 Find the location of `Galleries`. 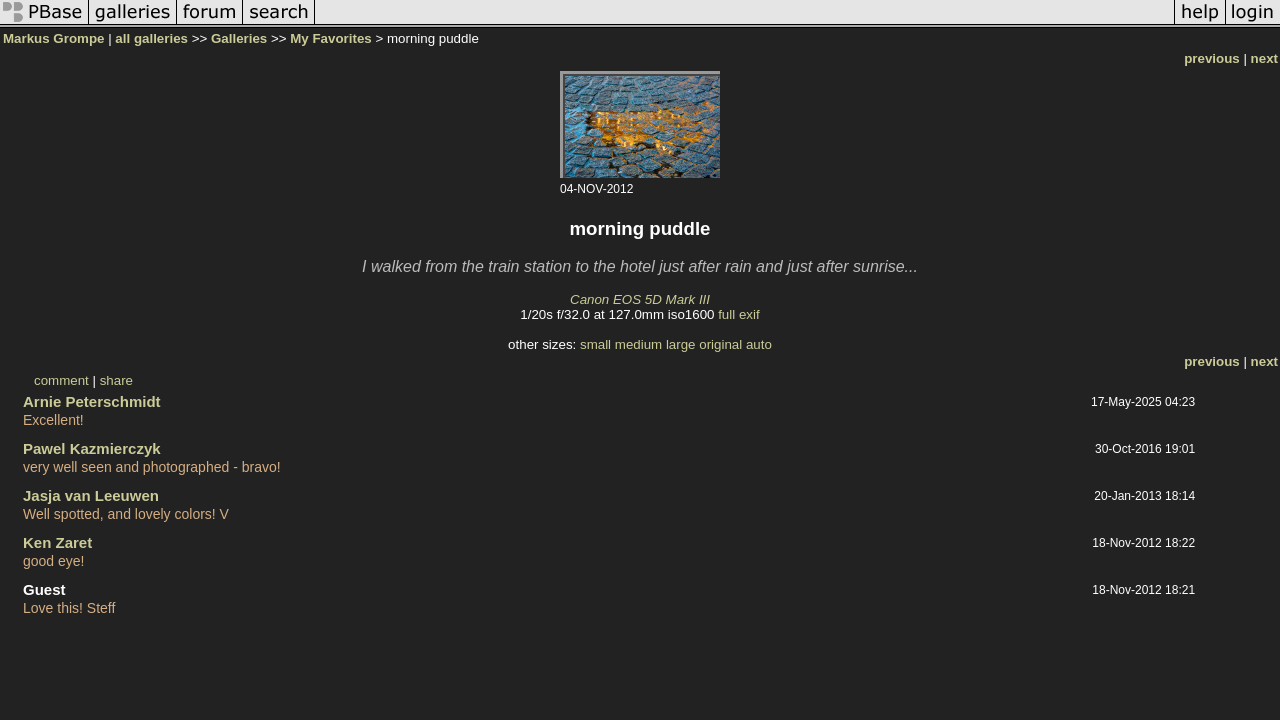

Galleries is located at coordinates (239, 38).